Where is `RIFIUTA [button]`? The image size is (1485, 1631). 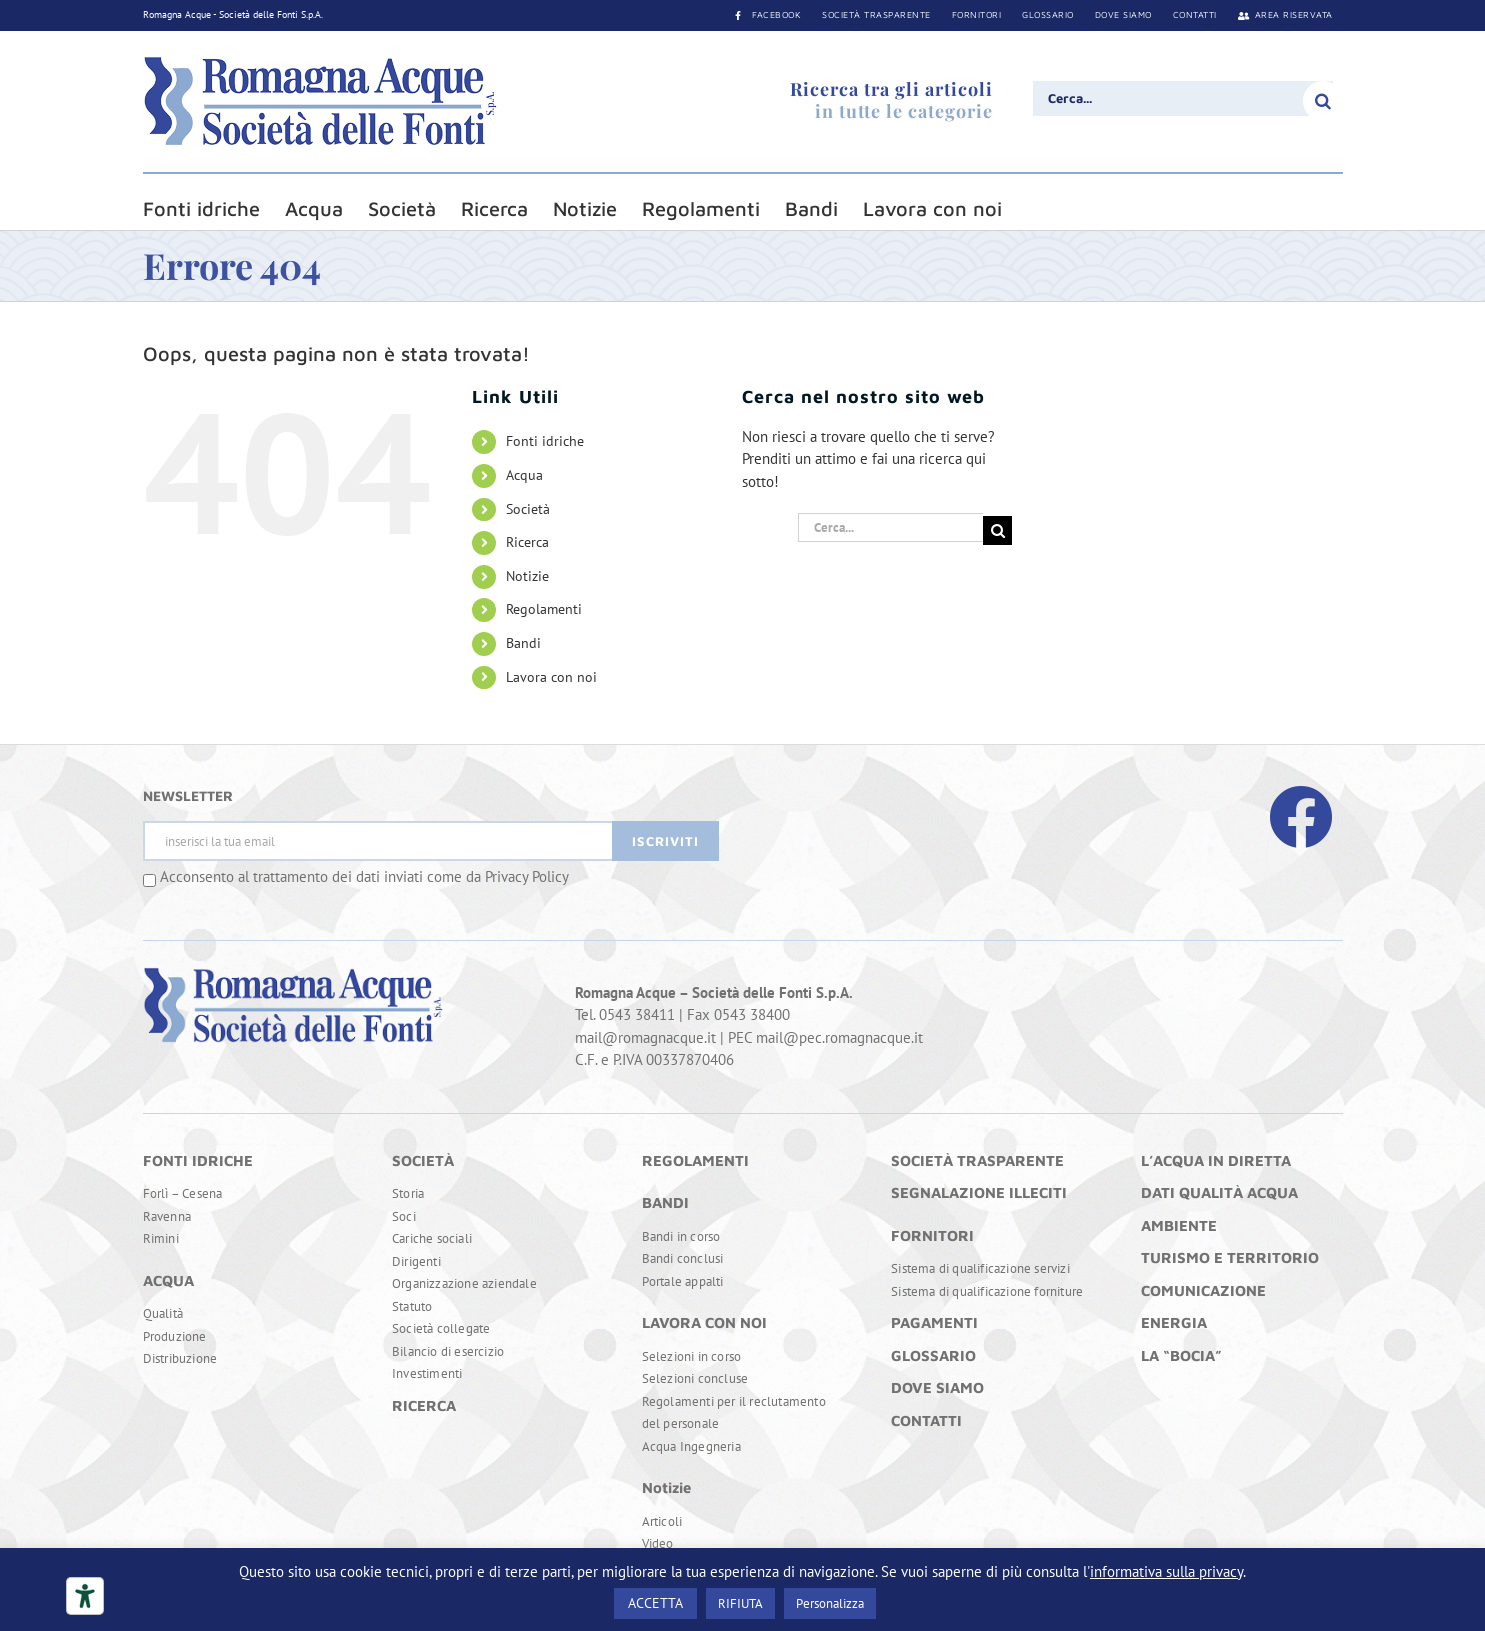 RIFIUTA [button] is located at coordinates (740, 1603).